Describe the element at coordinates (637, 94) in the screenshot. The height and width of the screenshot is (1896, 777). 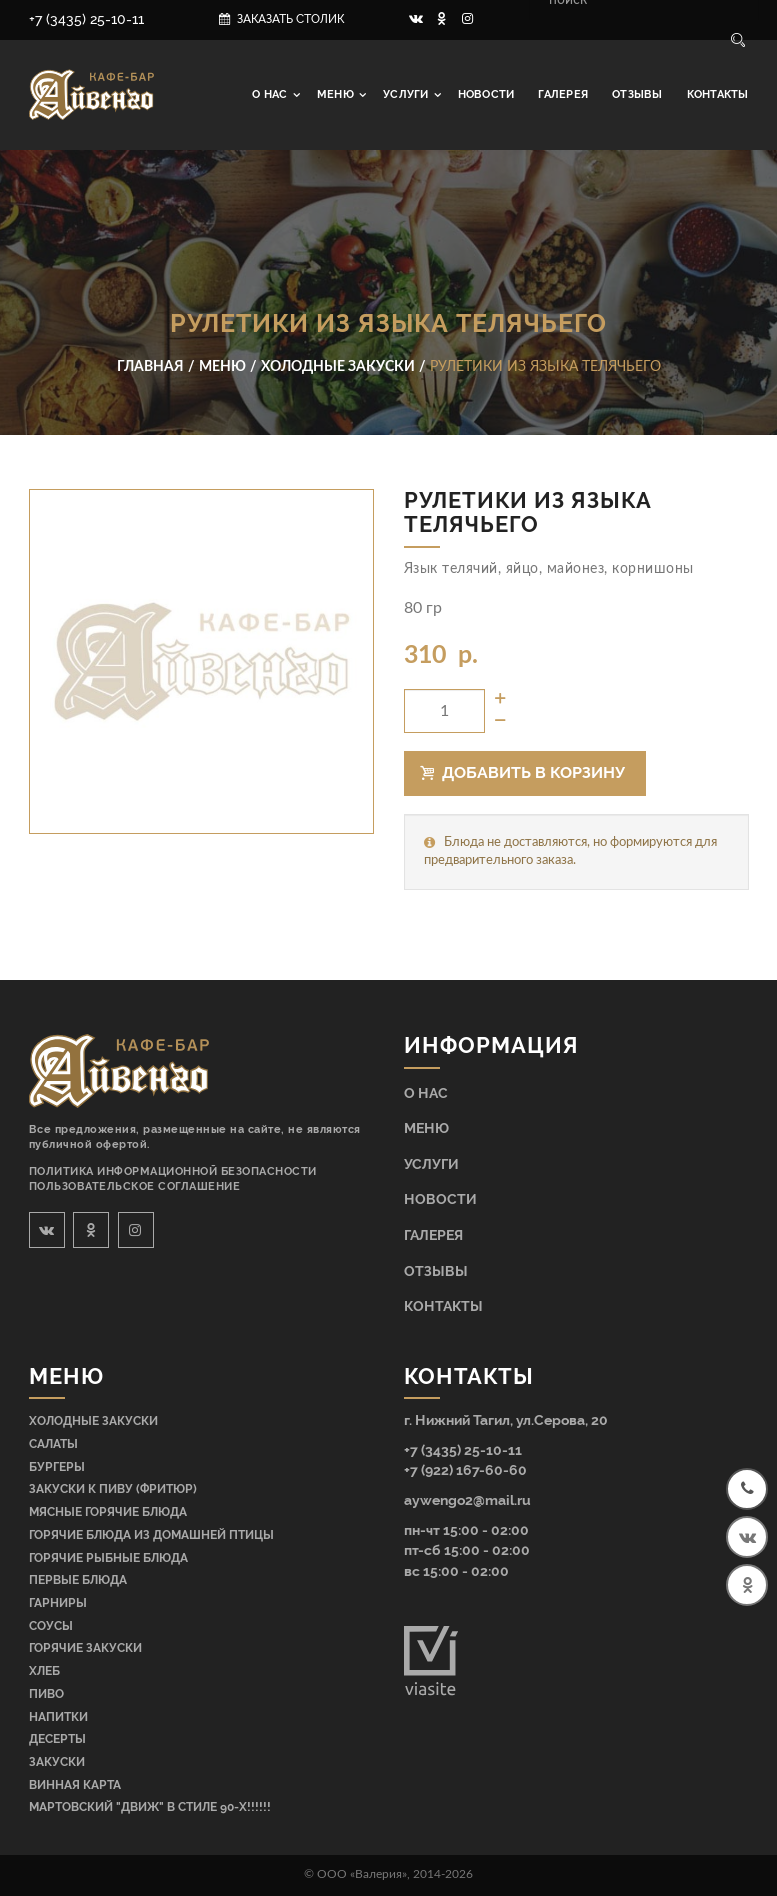
I see `Отзывы` at that location.